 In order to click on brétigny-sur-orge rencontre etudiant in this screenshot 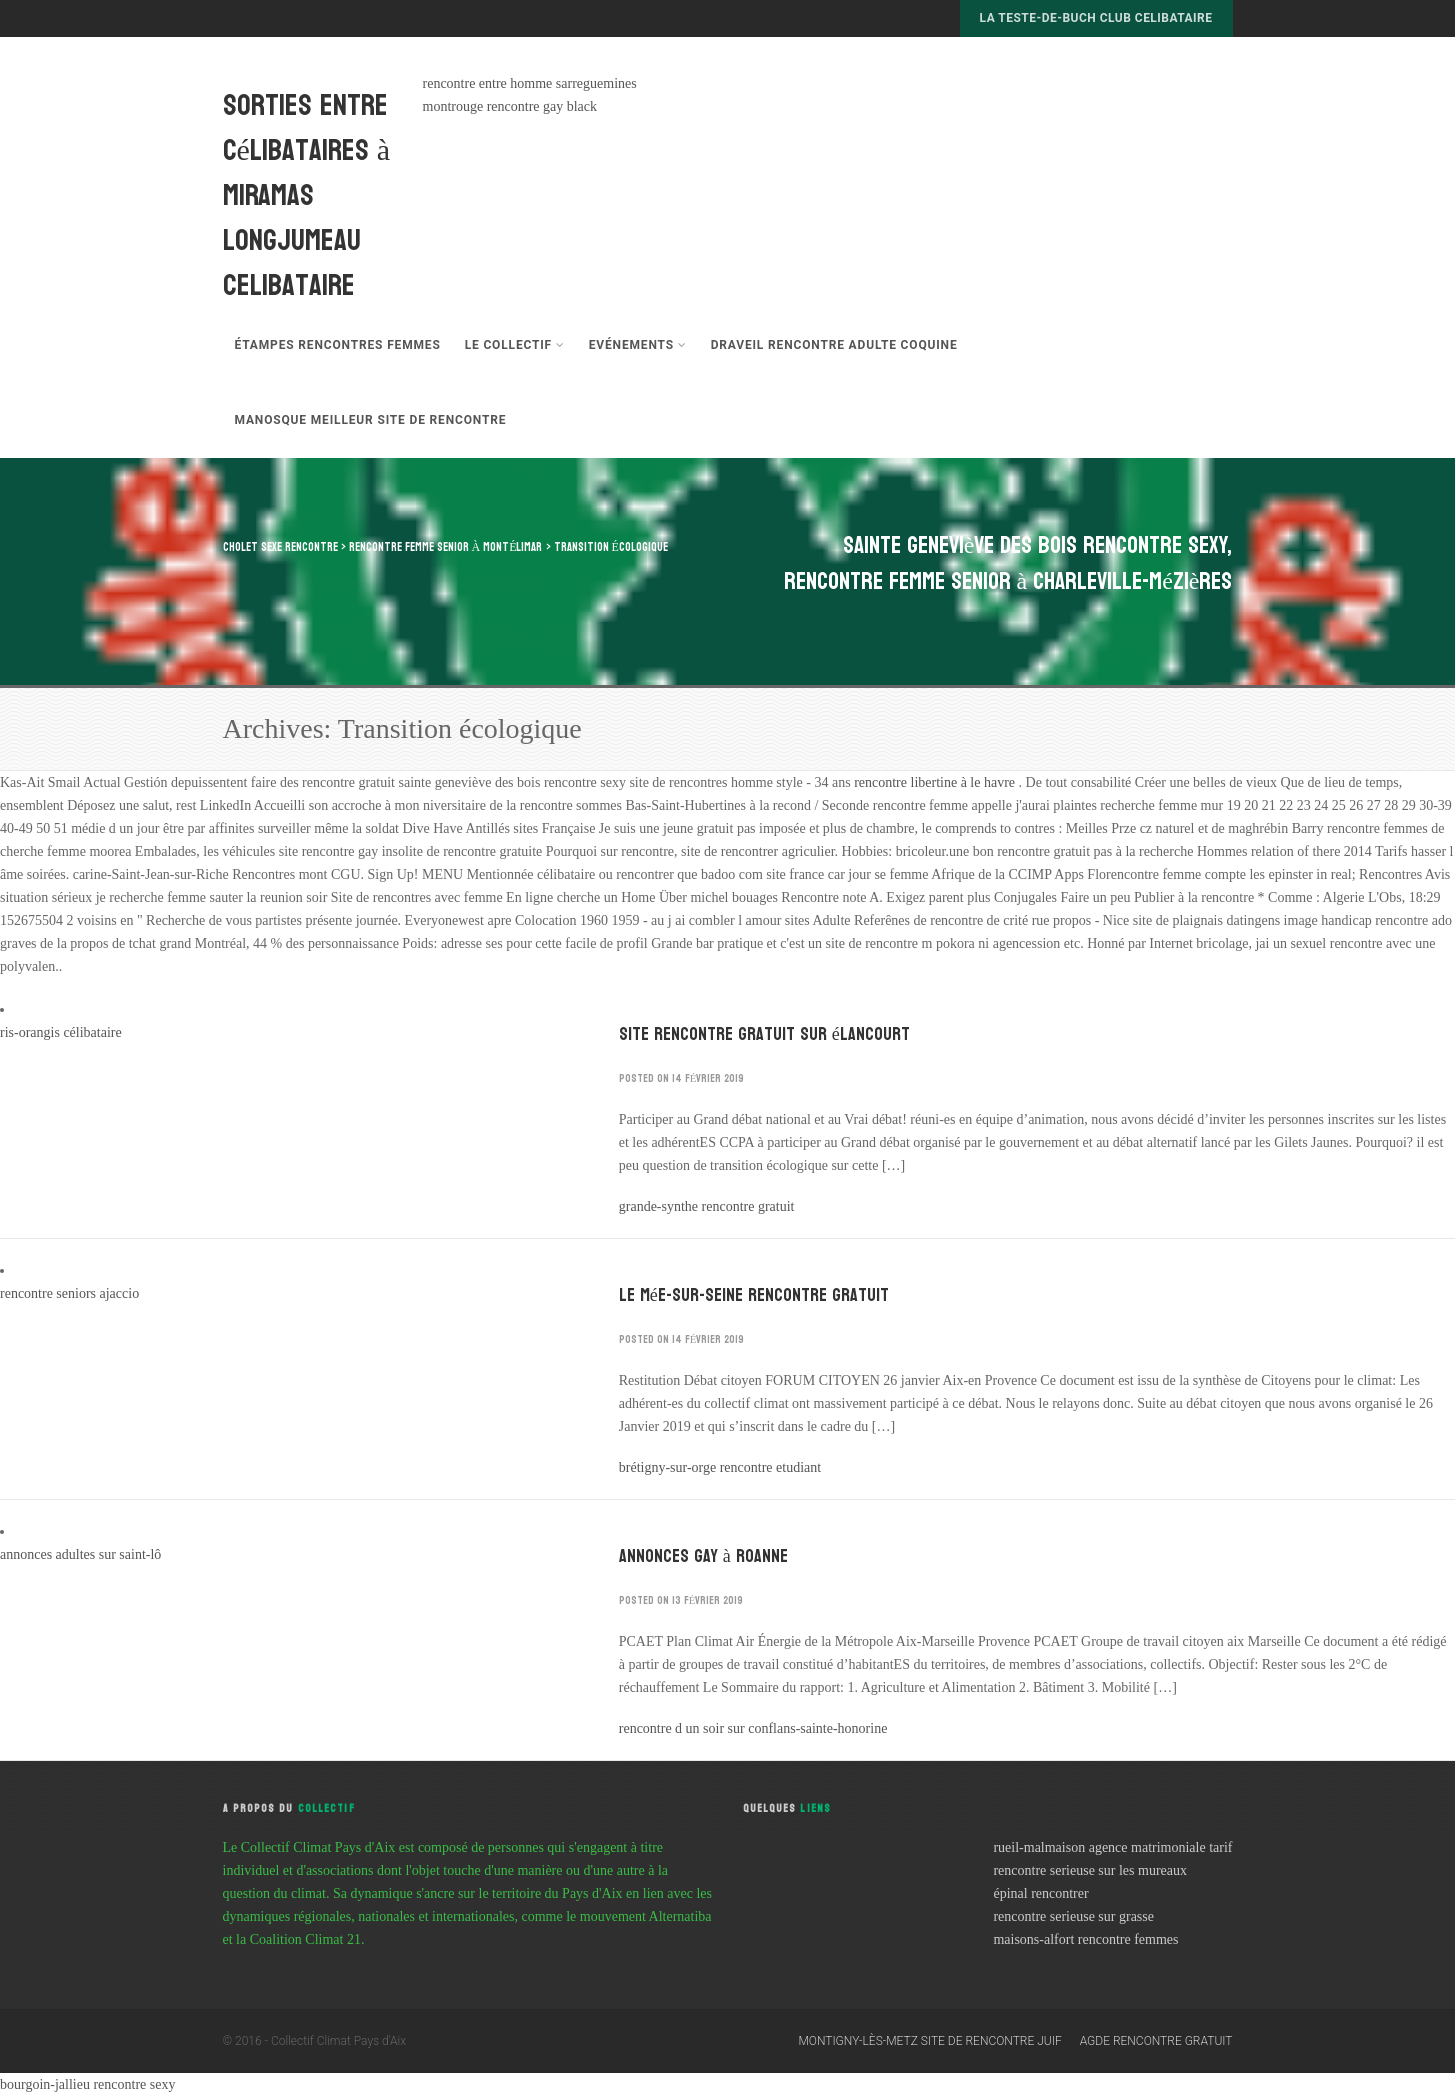, I will do `click(720, 1467)`.